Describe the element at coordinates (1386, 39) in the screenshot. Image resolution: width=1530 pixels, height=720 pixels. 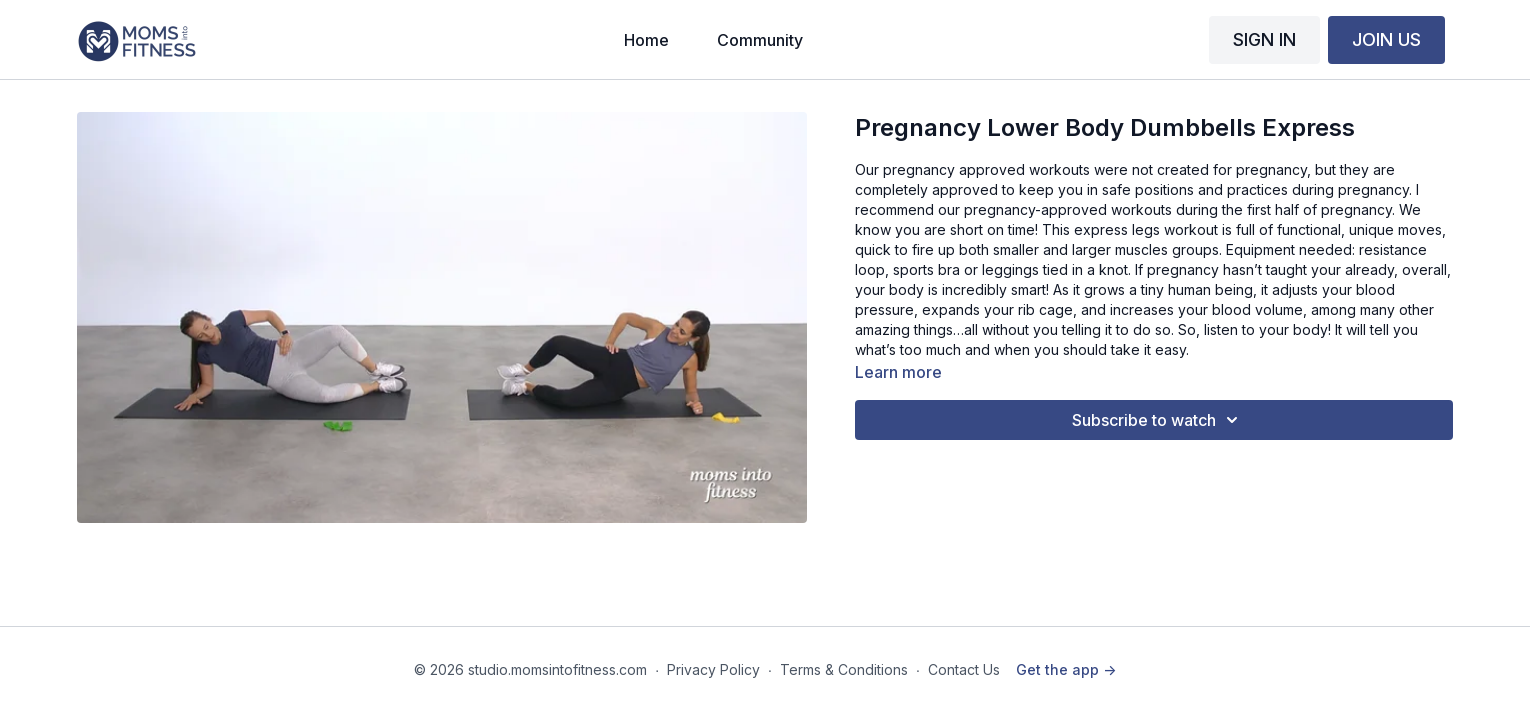
I see `JOIN US` at that location.